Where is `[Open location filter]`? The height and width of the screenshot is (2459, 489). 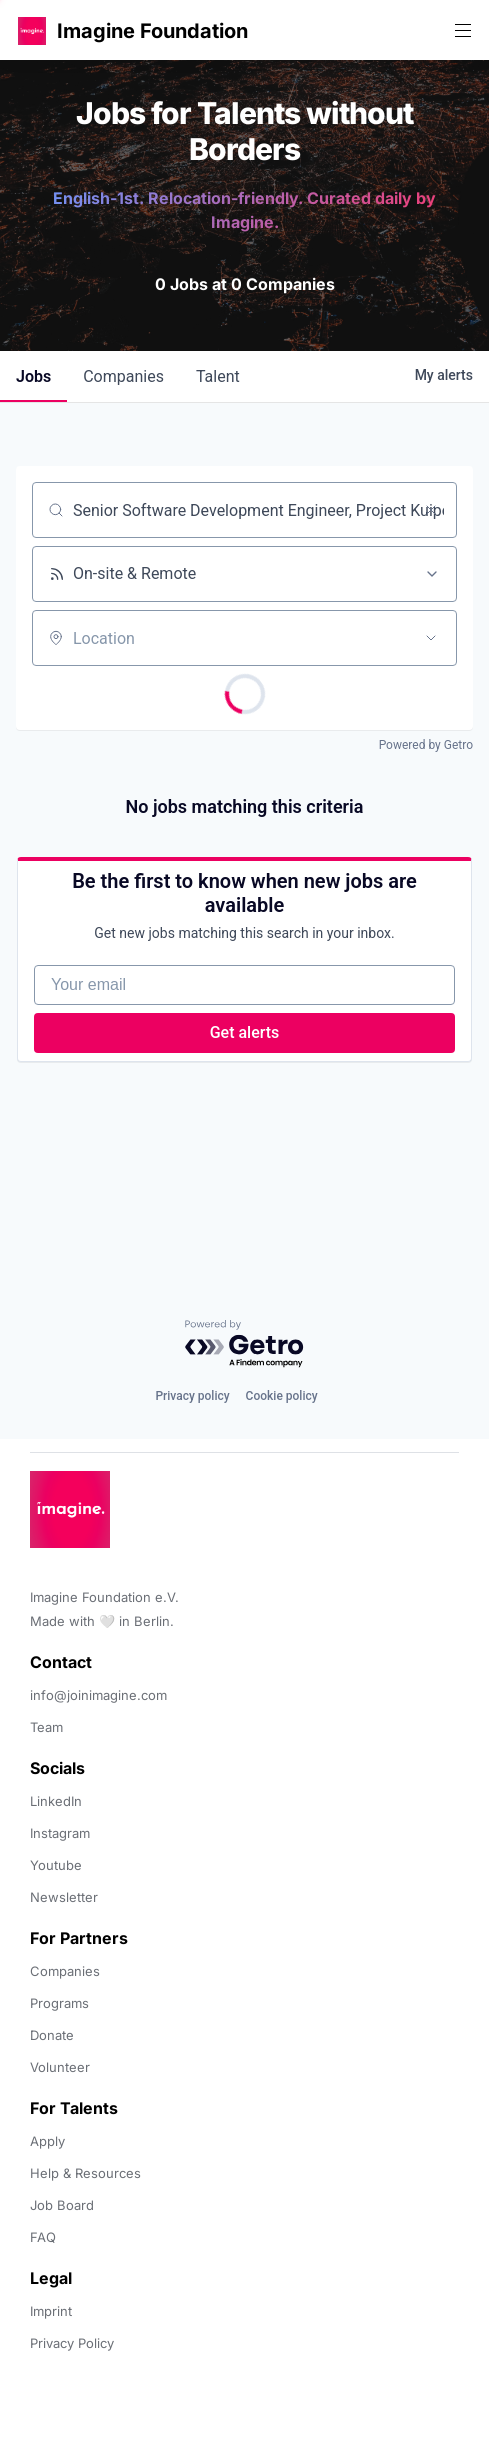
[Open location filter] is located at coordinates (431, 638).